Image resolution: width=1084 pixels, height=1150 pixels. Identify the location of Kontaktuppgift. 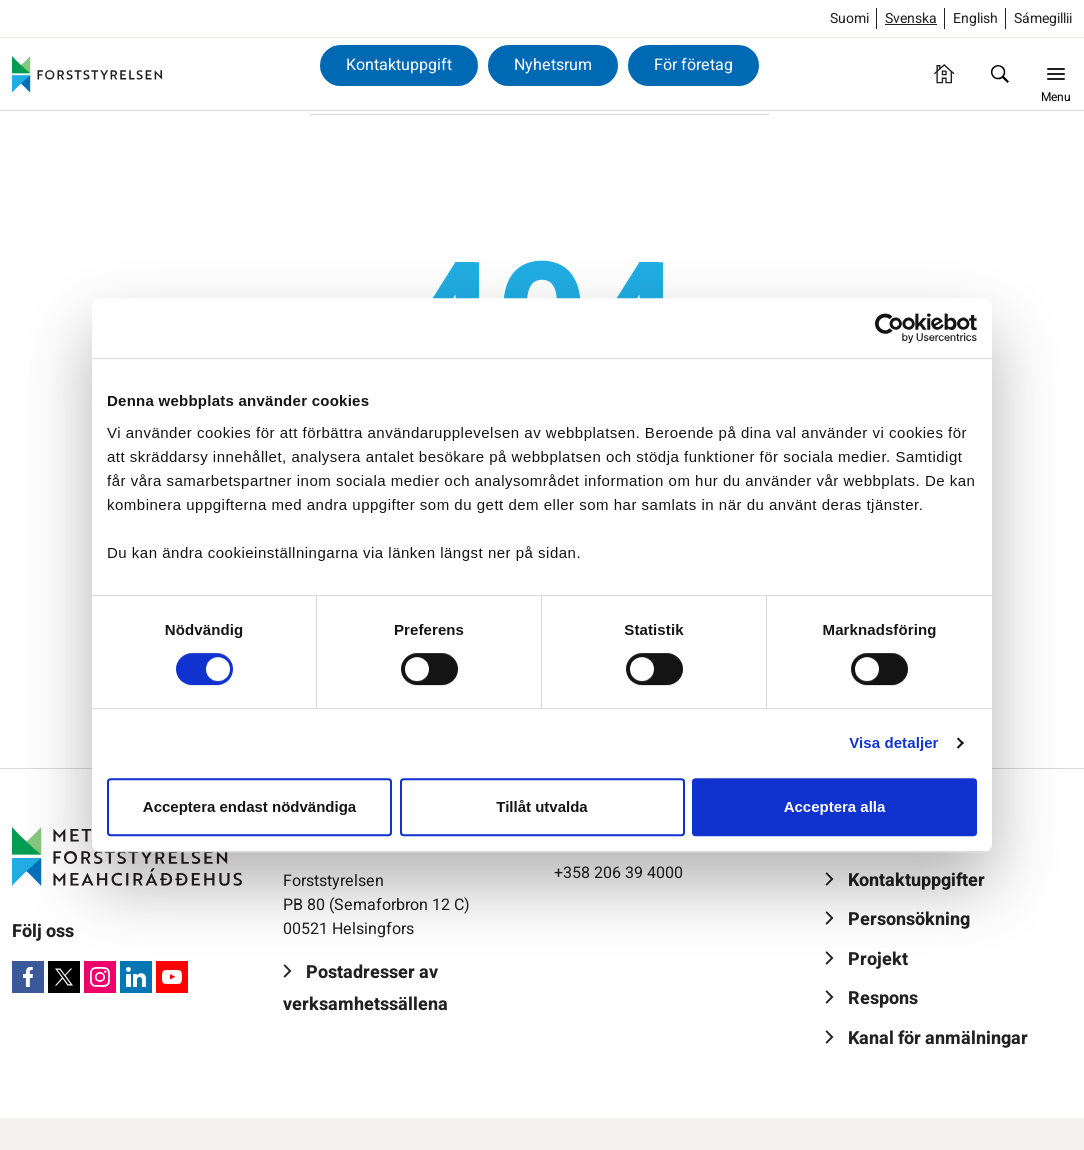
(399, 65).